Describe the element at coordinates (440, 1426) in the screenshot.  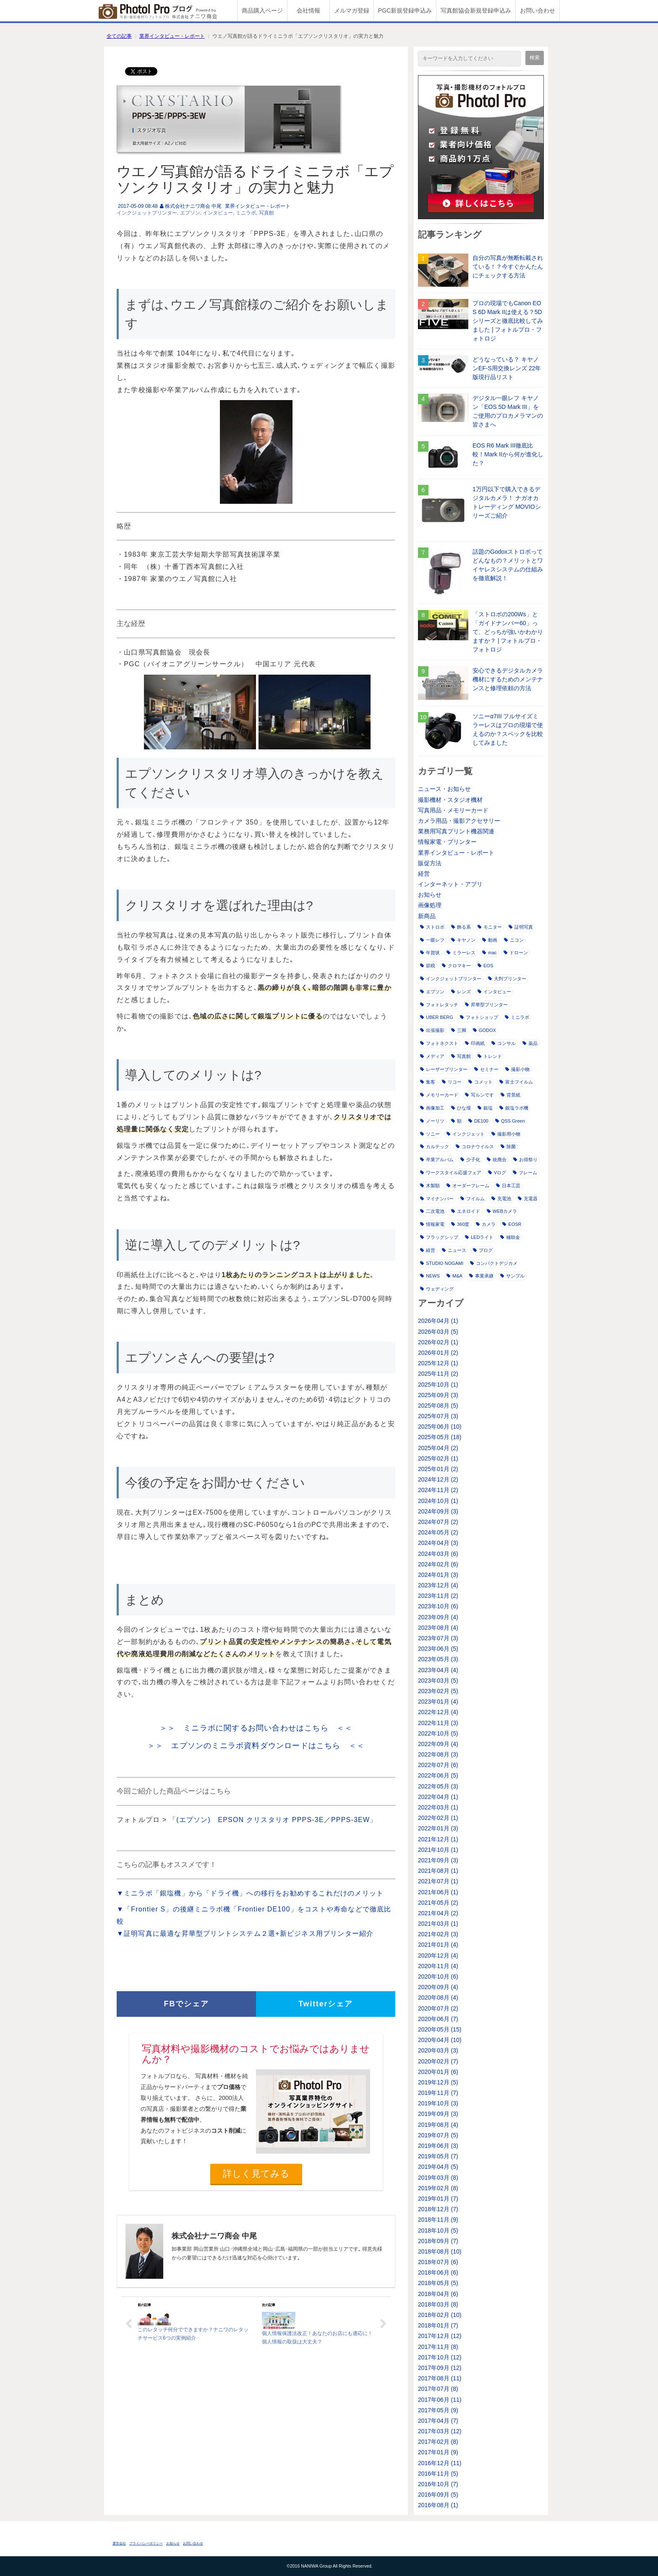
I see `2025年06月 (10)` at that location.